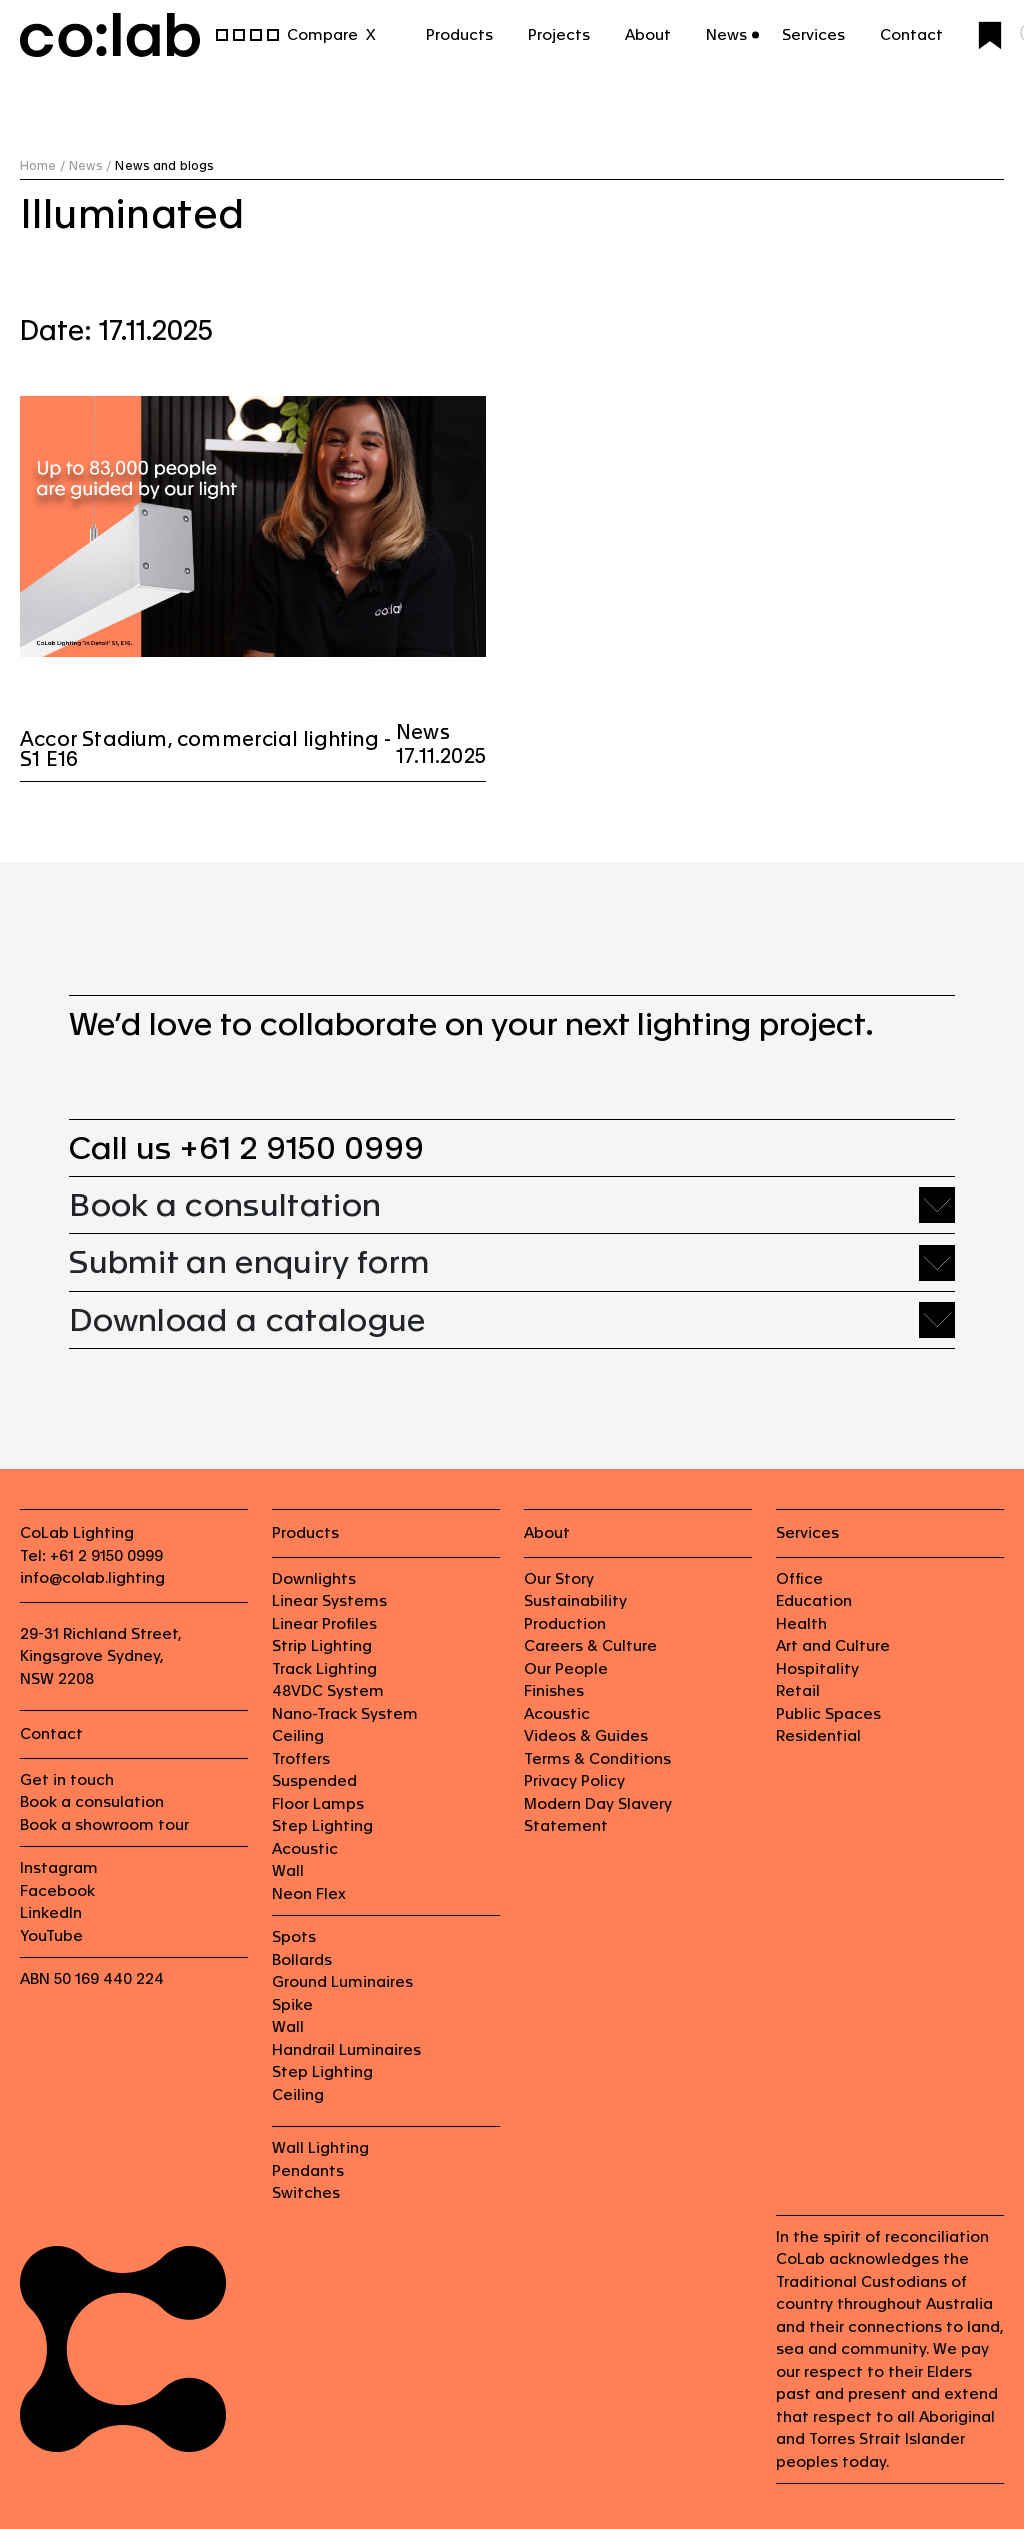  Describe the element at coordinates (90, 165) in the screenshot. I see `News /` at that location.